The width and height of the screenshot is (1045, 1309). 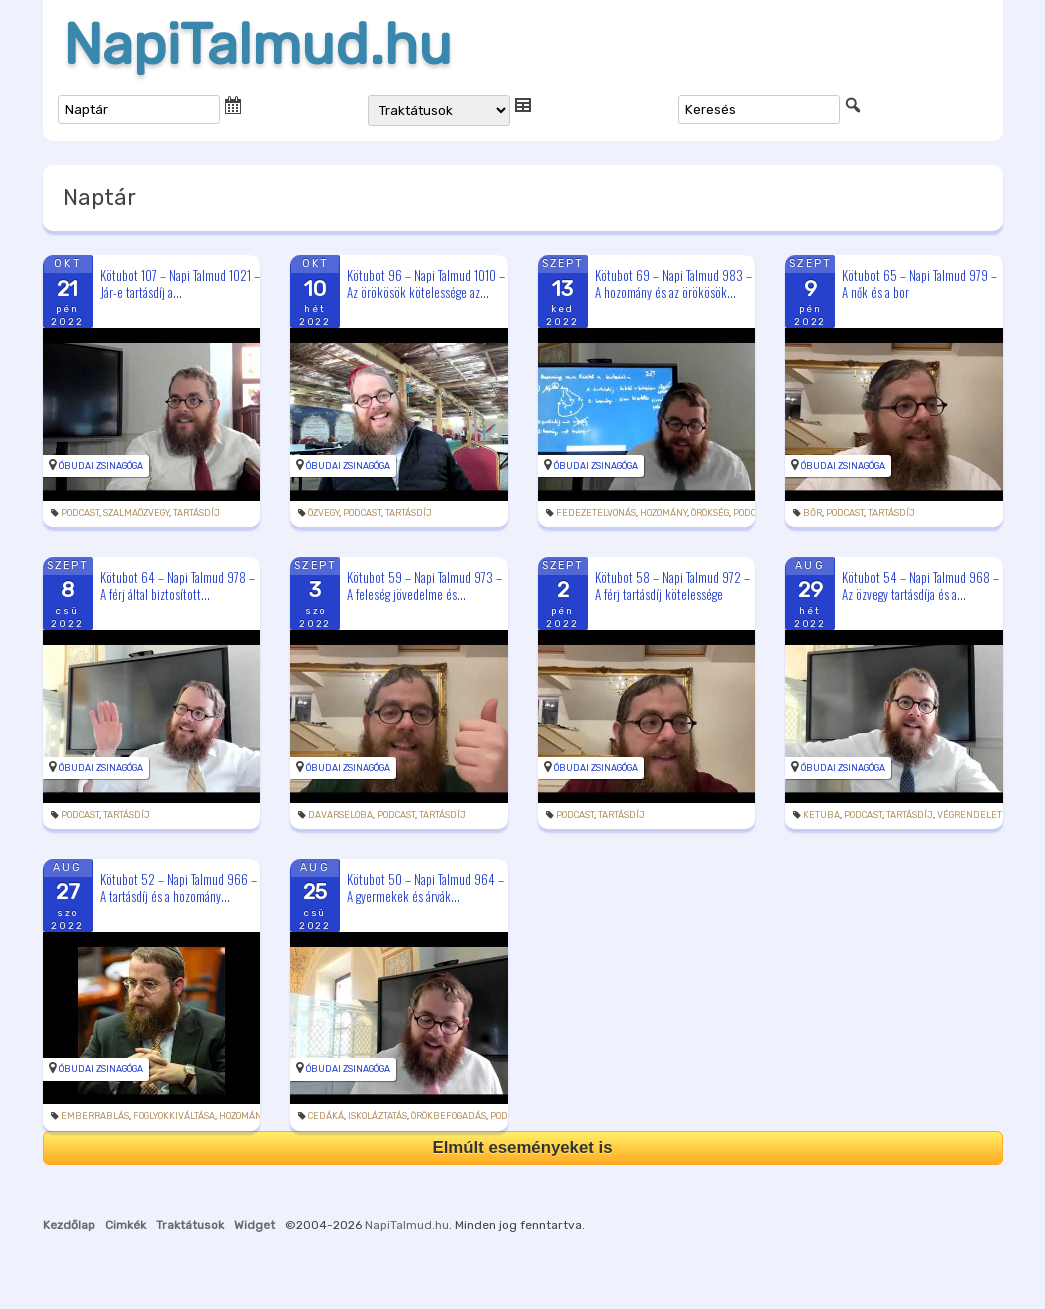 What do you see at coordinates (377, 1116) in the screenshot?
I see `iskoláztatás` at bounding box center [377, 1116].